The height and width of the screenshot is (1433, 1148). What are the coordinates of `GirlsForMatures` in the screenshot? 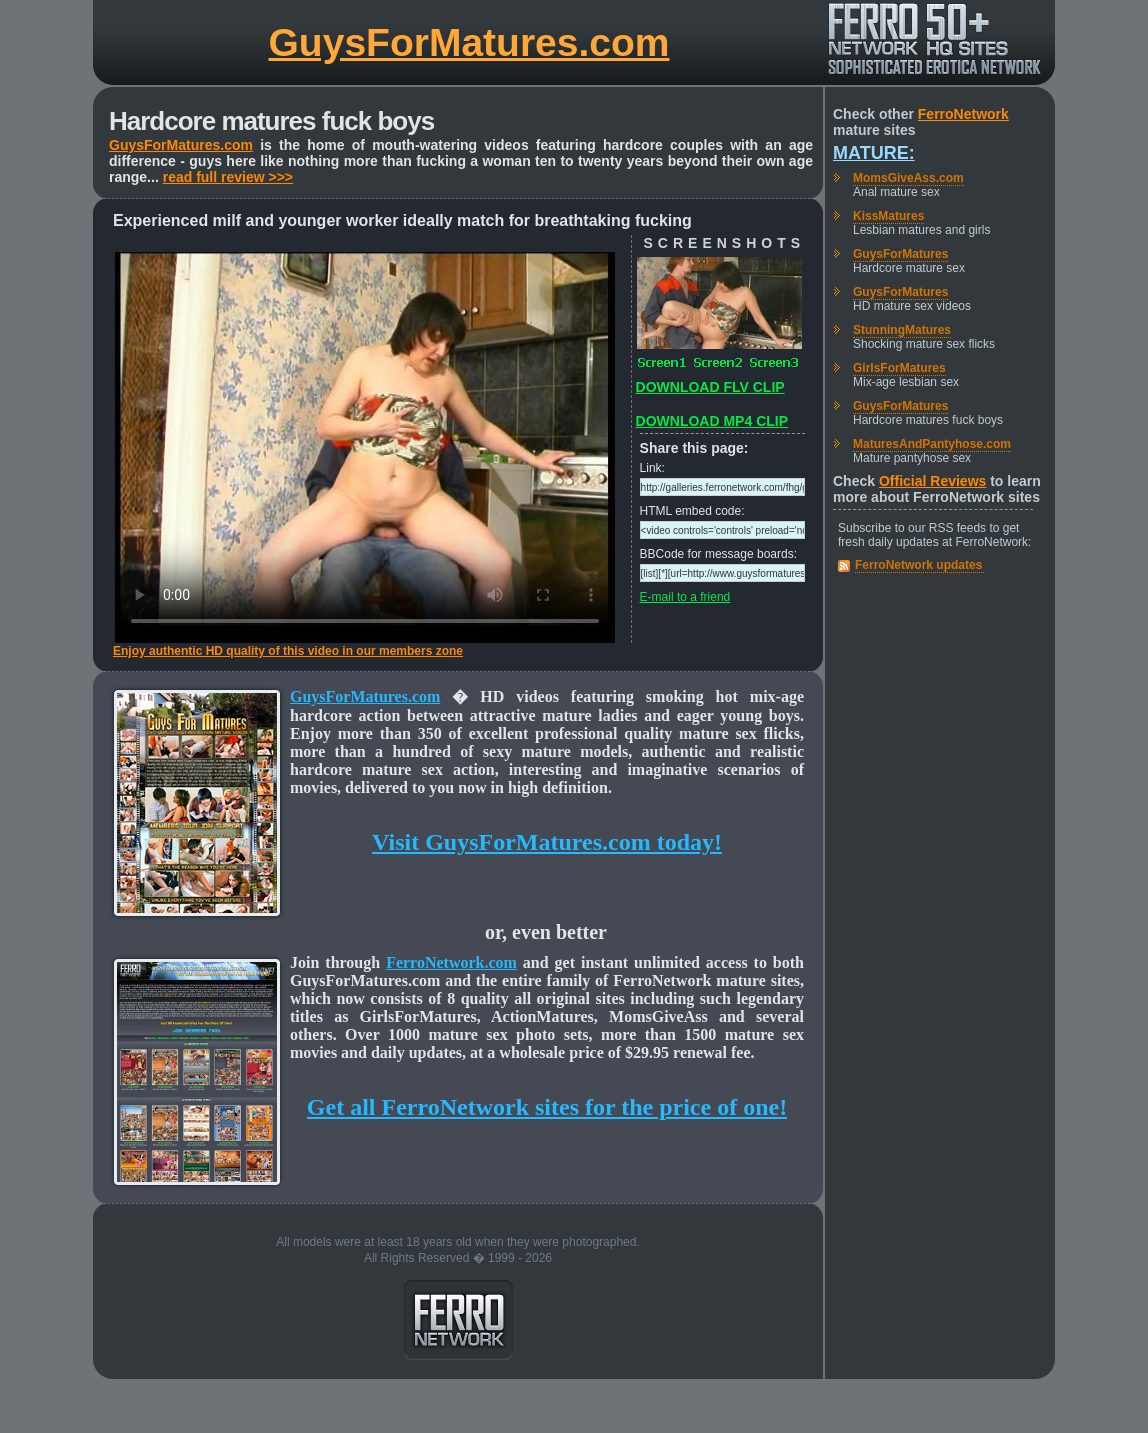 It's located at (899, 368).